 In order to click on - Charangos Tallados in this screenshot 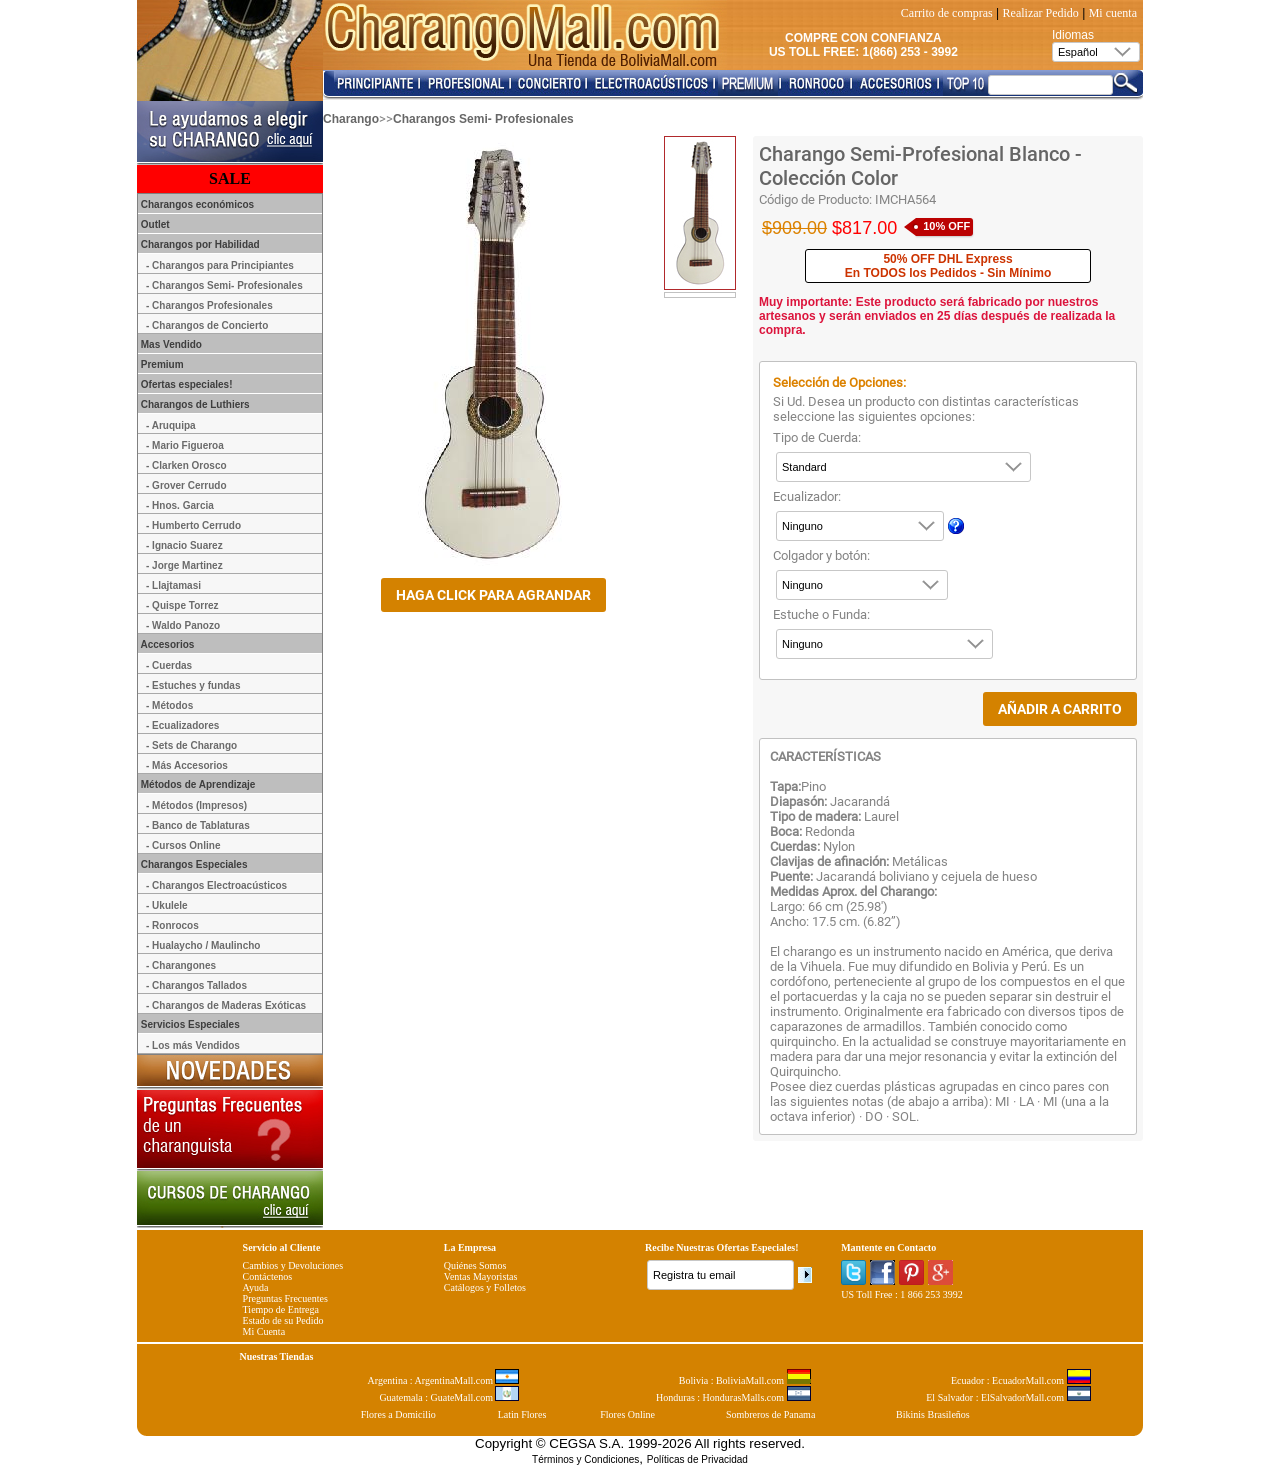, I will do `click(196, 985)`.